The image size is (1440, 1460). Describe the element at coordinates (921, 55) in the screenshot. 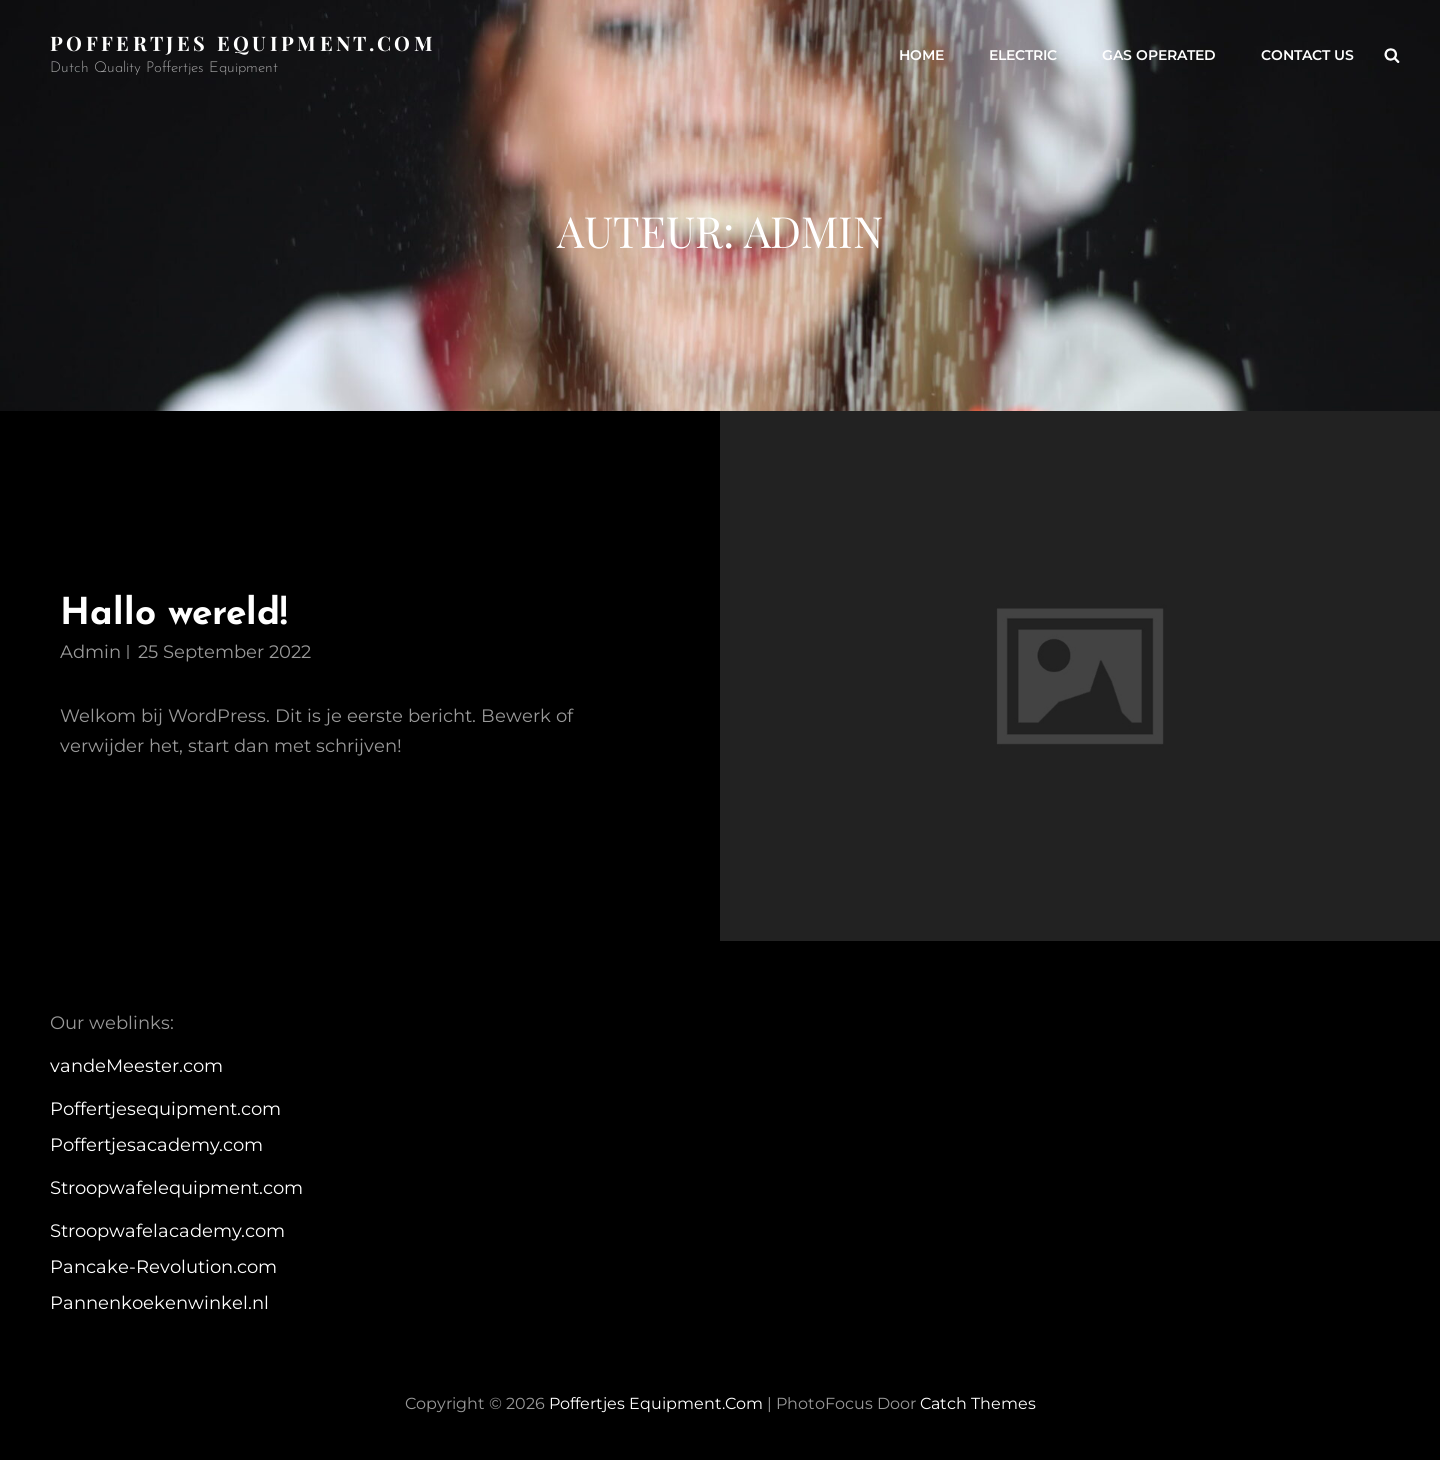

I see `Home` at that location.